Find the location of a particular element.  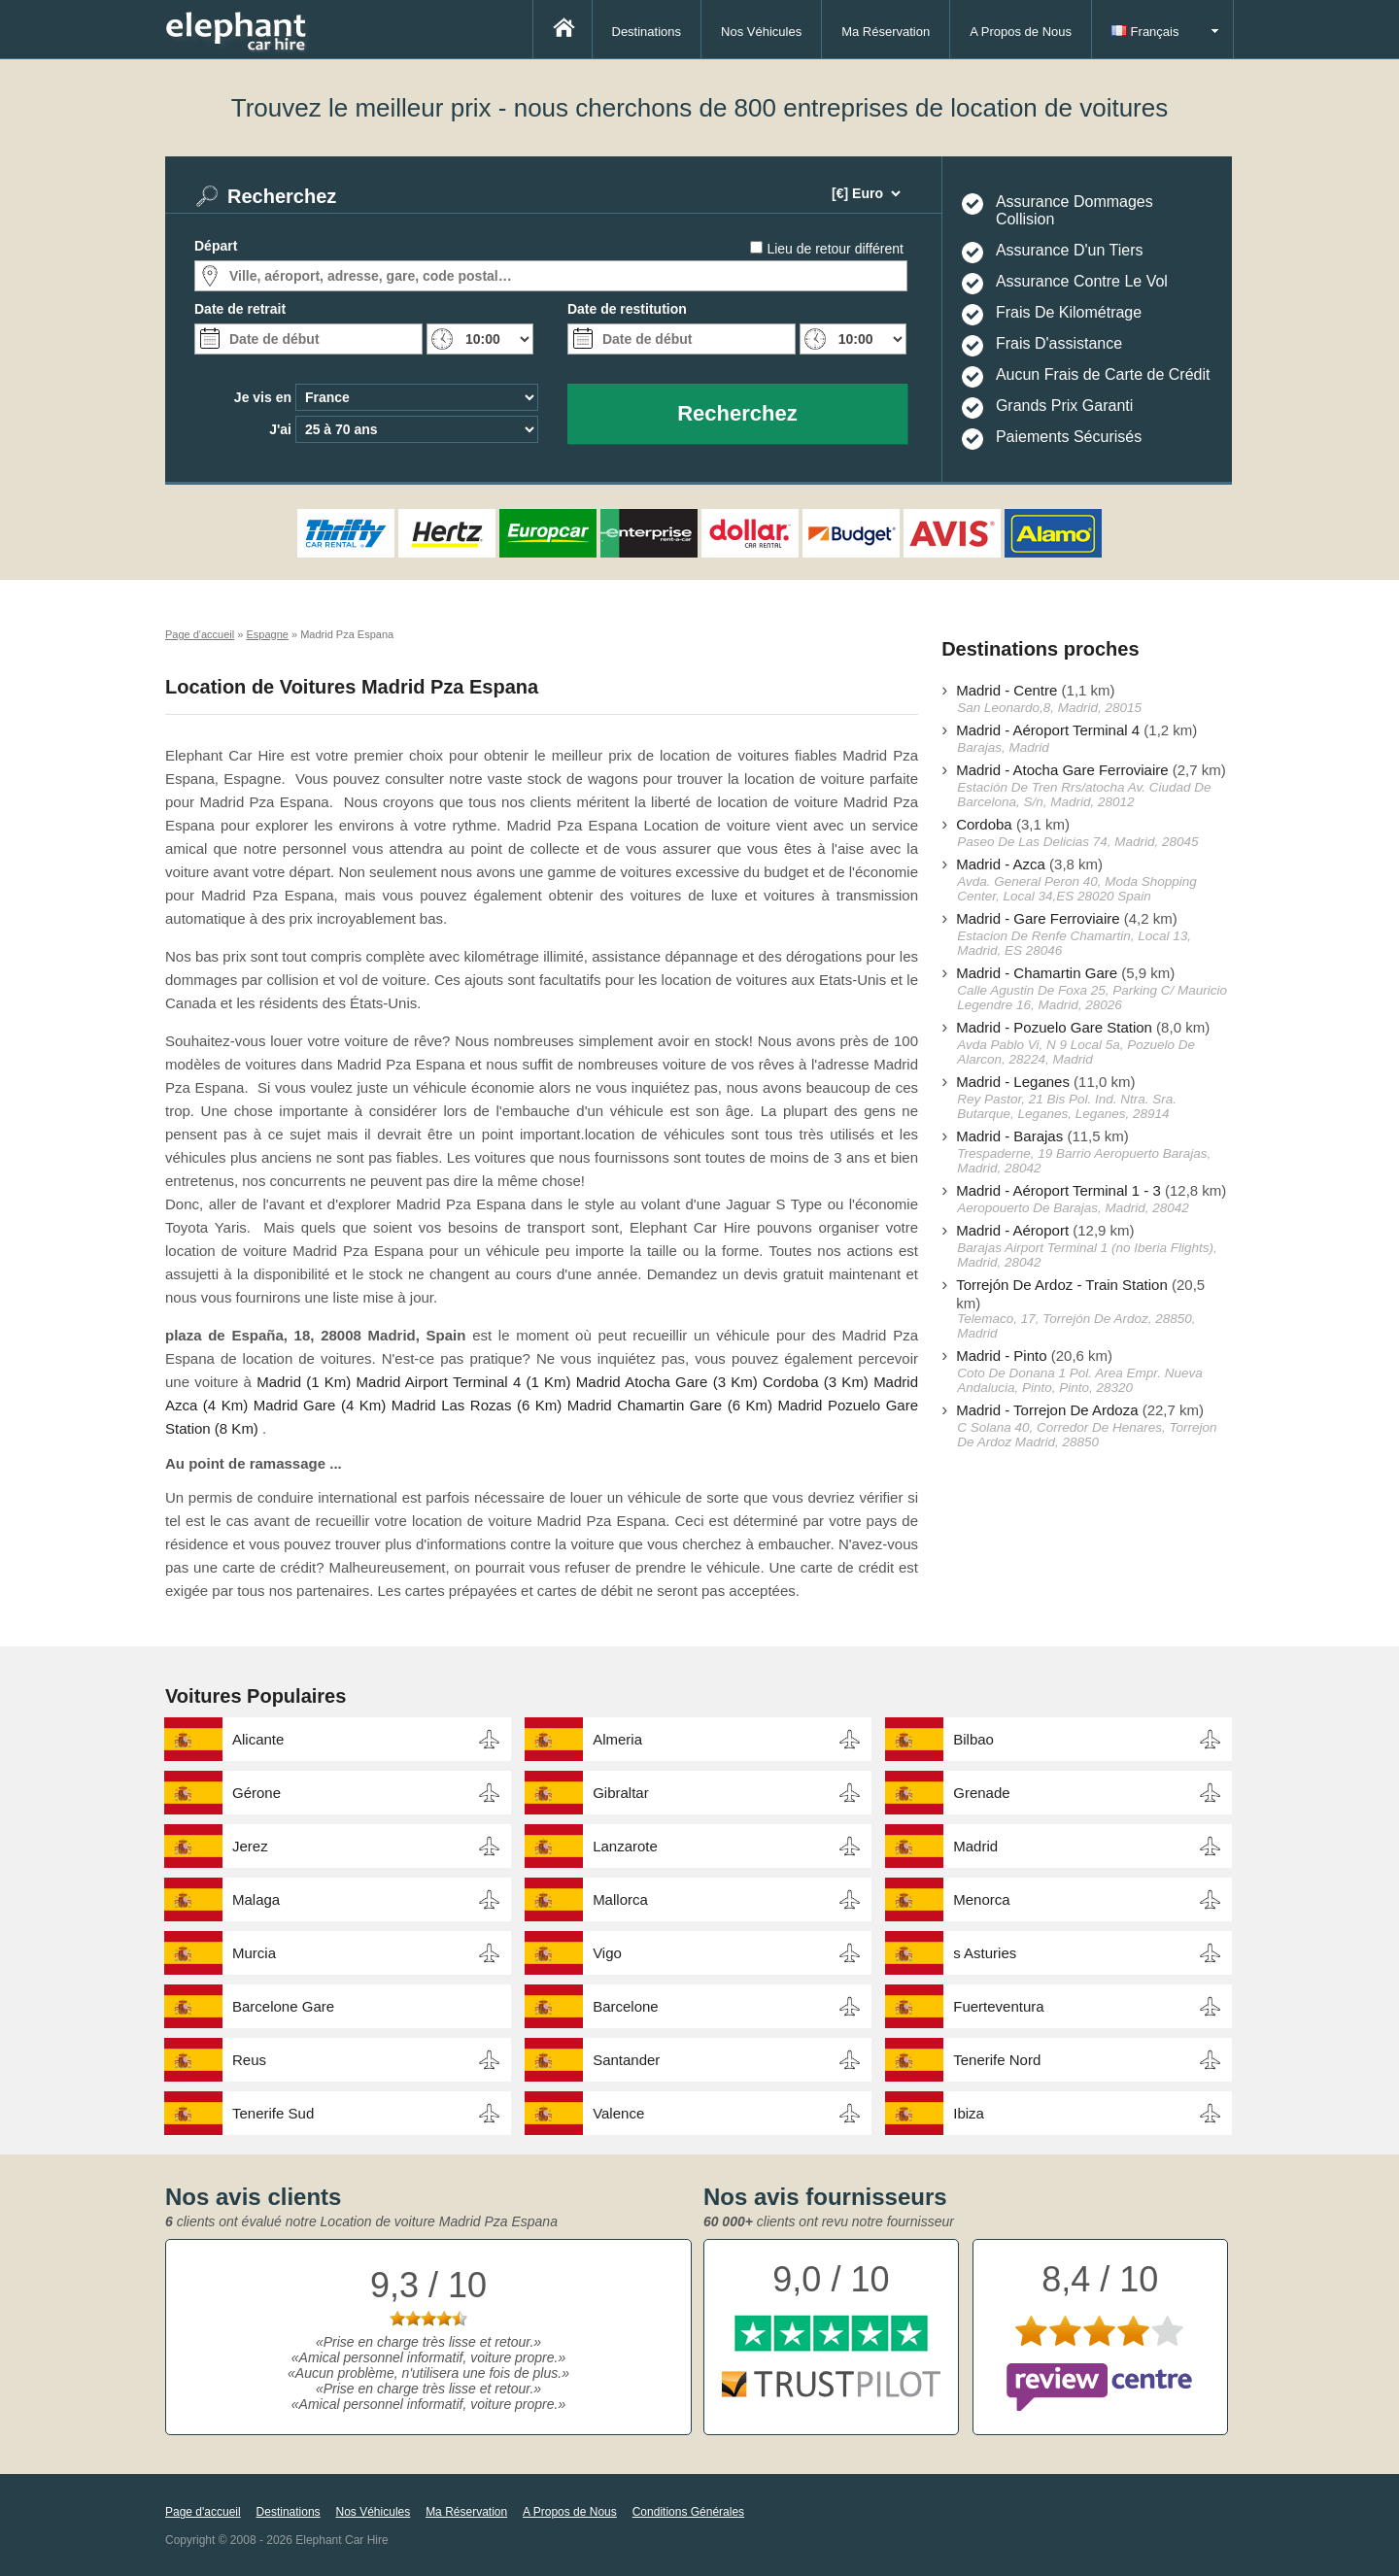

Madrid (1 Km) is located at coordinates (303, 1381).